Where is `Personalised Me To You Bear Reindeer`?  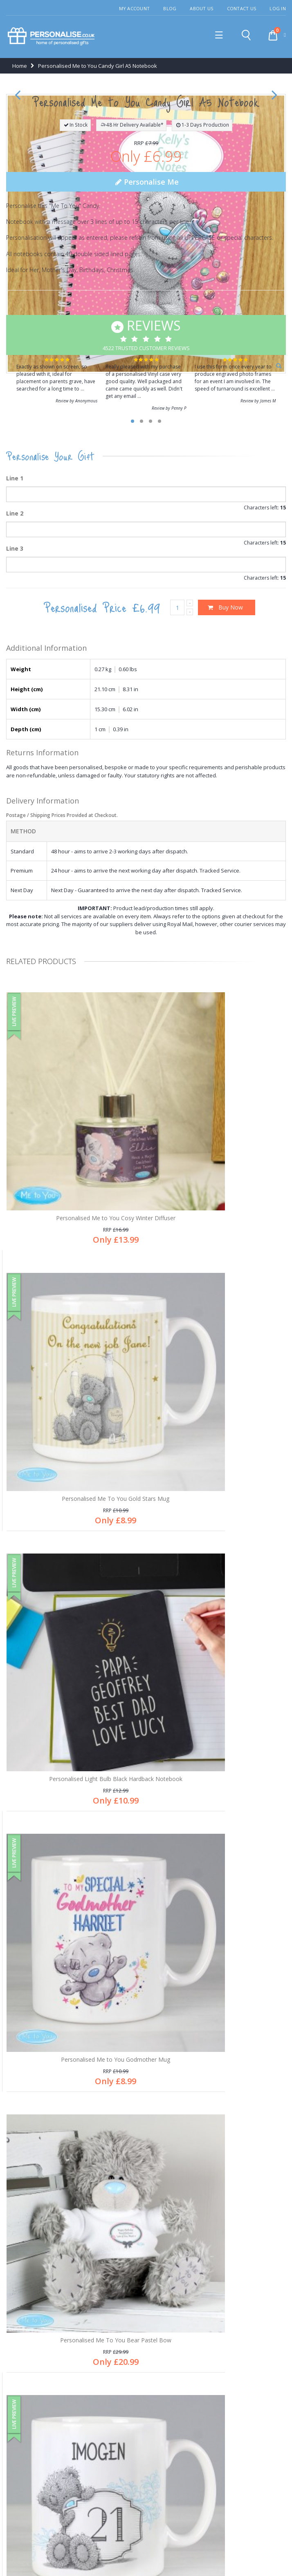
Personalised Me To You Bear Reindeer is located at coordinates (74, 2032).